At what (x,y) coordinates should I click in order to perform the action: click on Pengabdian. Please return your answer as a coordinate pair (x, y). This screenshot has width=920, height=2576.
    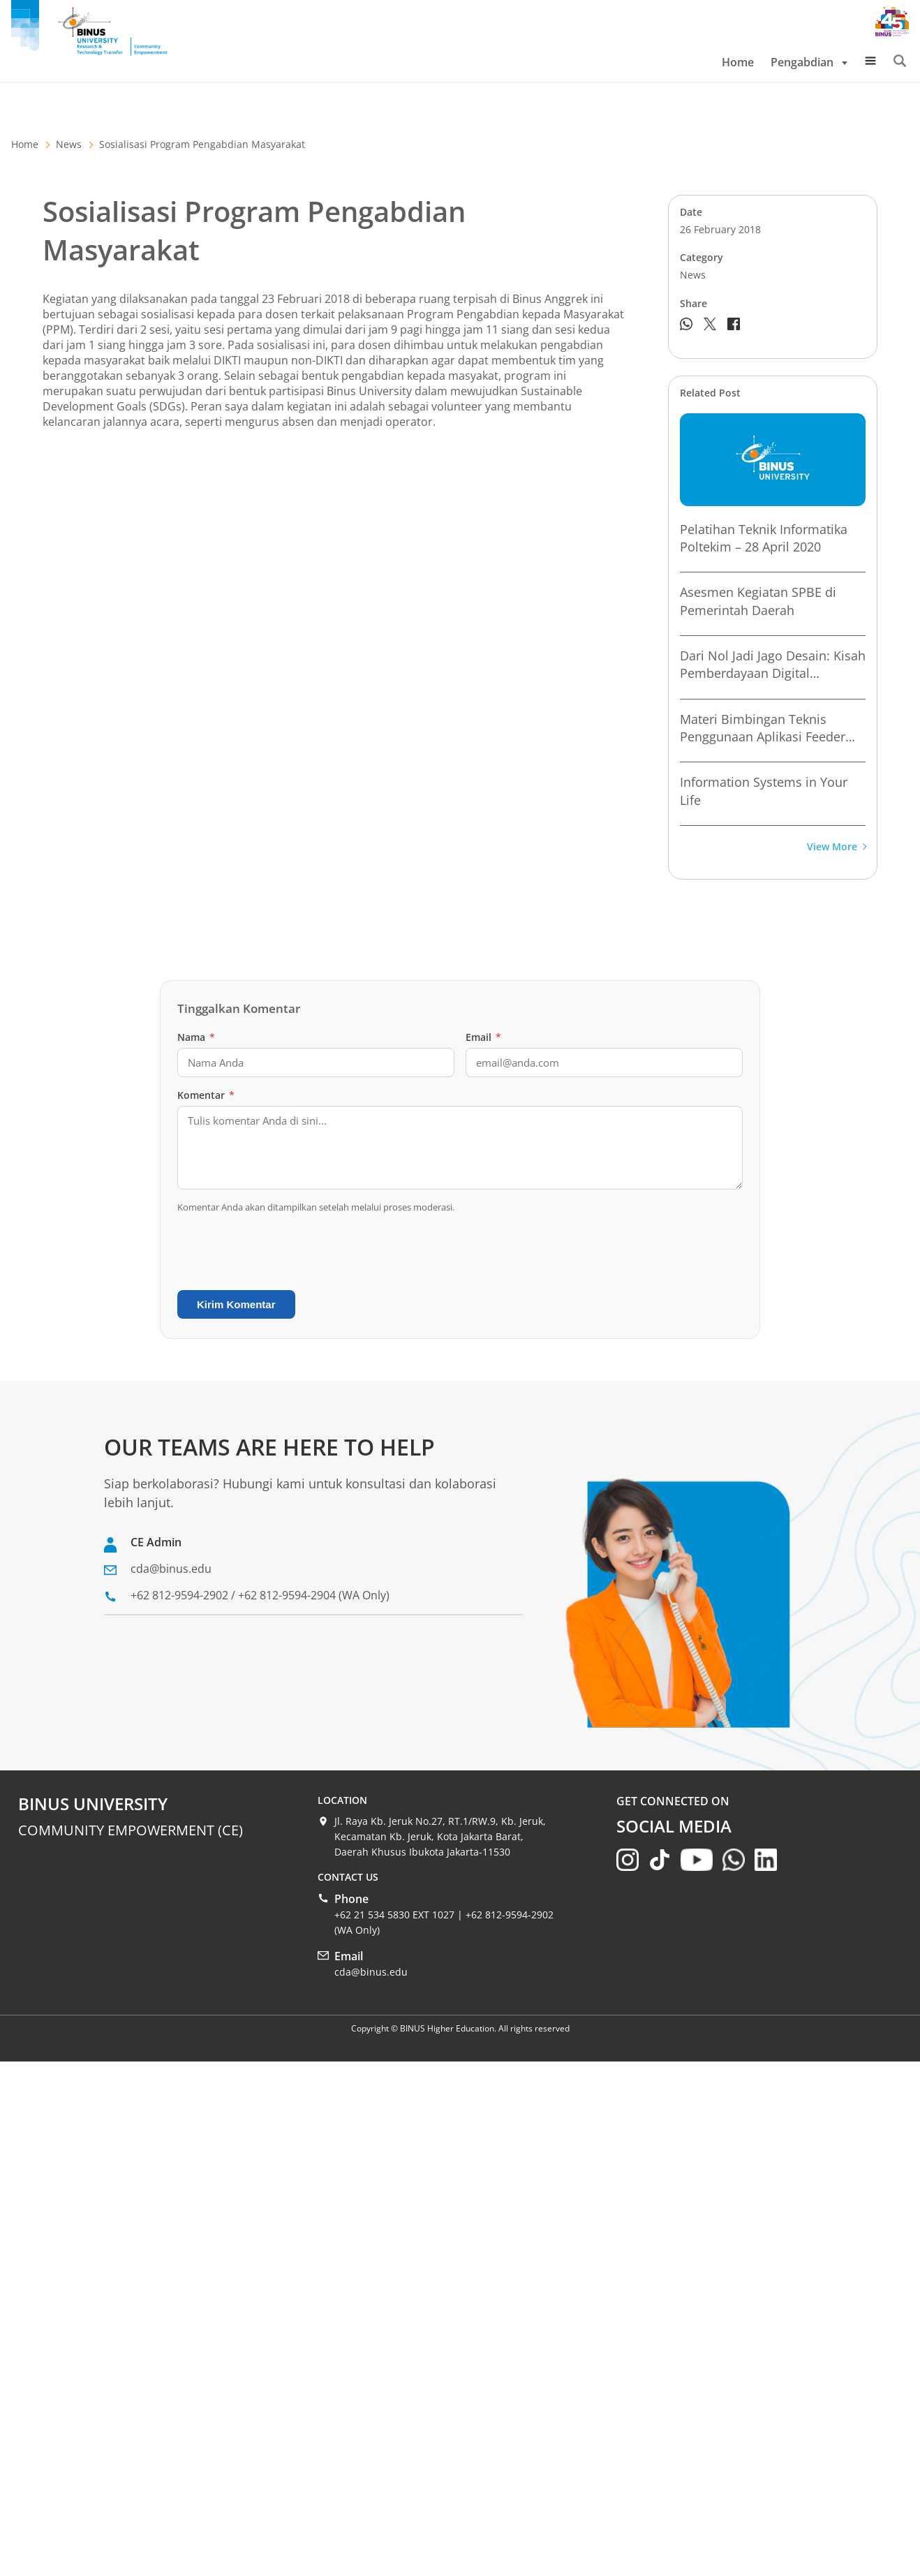
    Looking at the image, I should click on (809, 62).